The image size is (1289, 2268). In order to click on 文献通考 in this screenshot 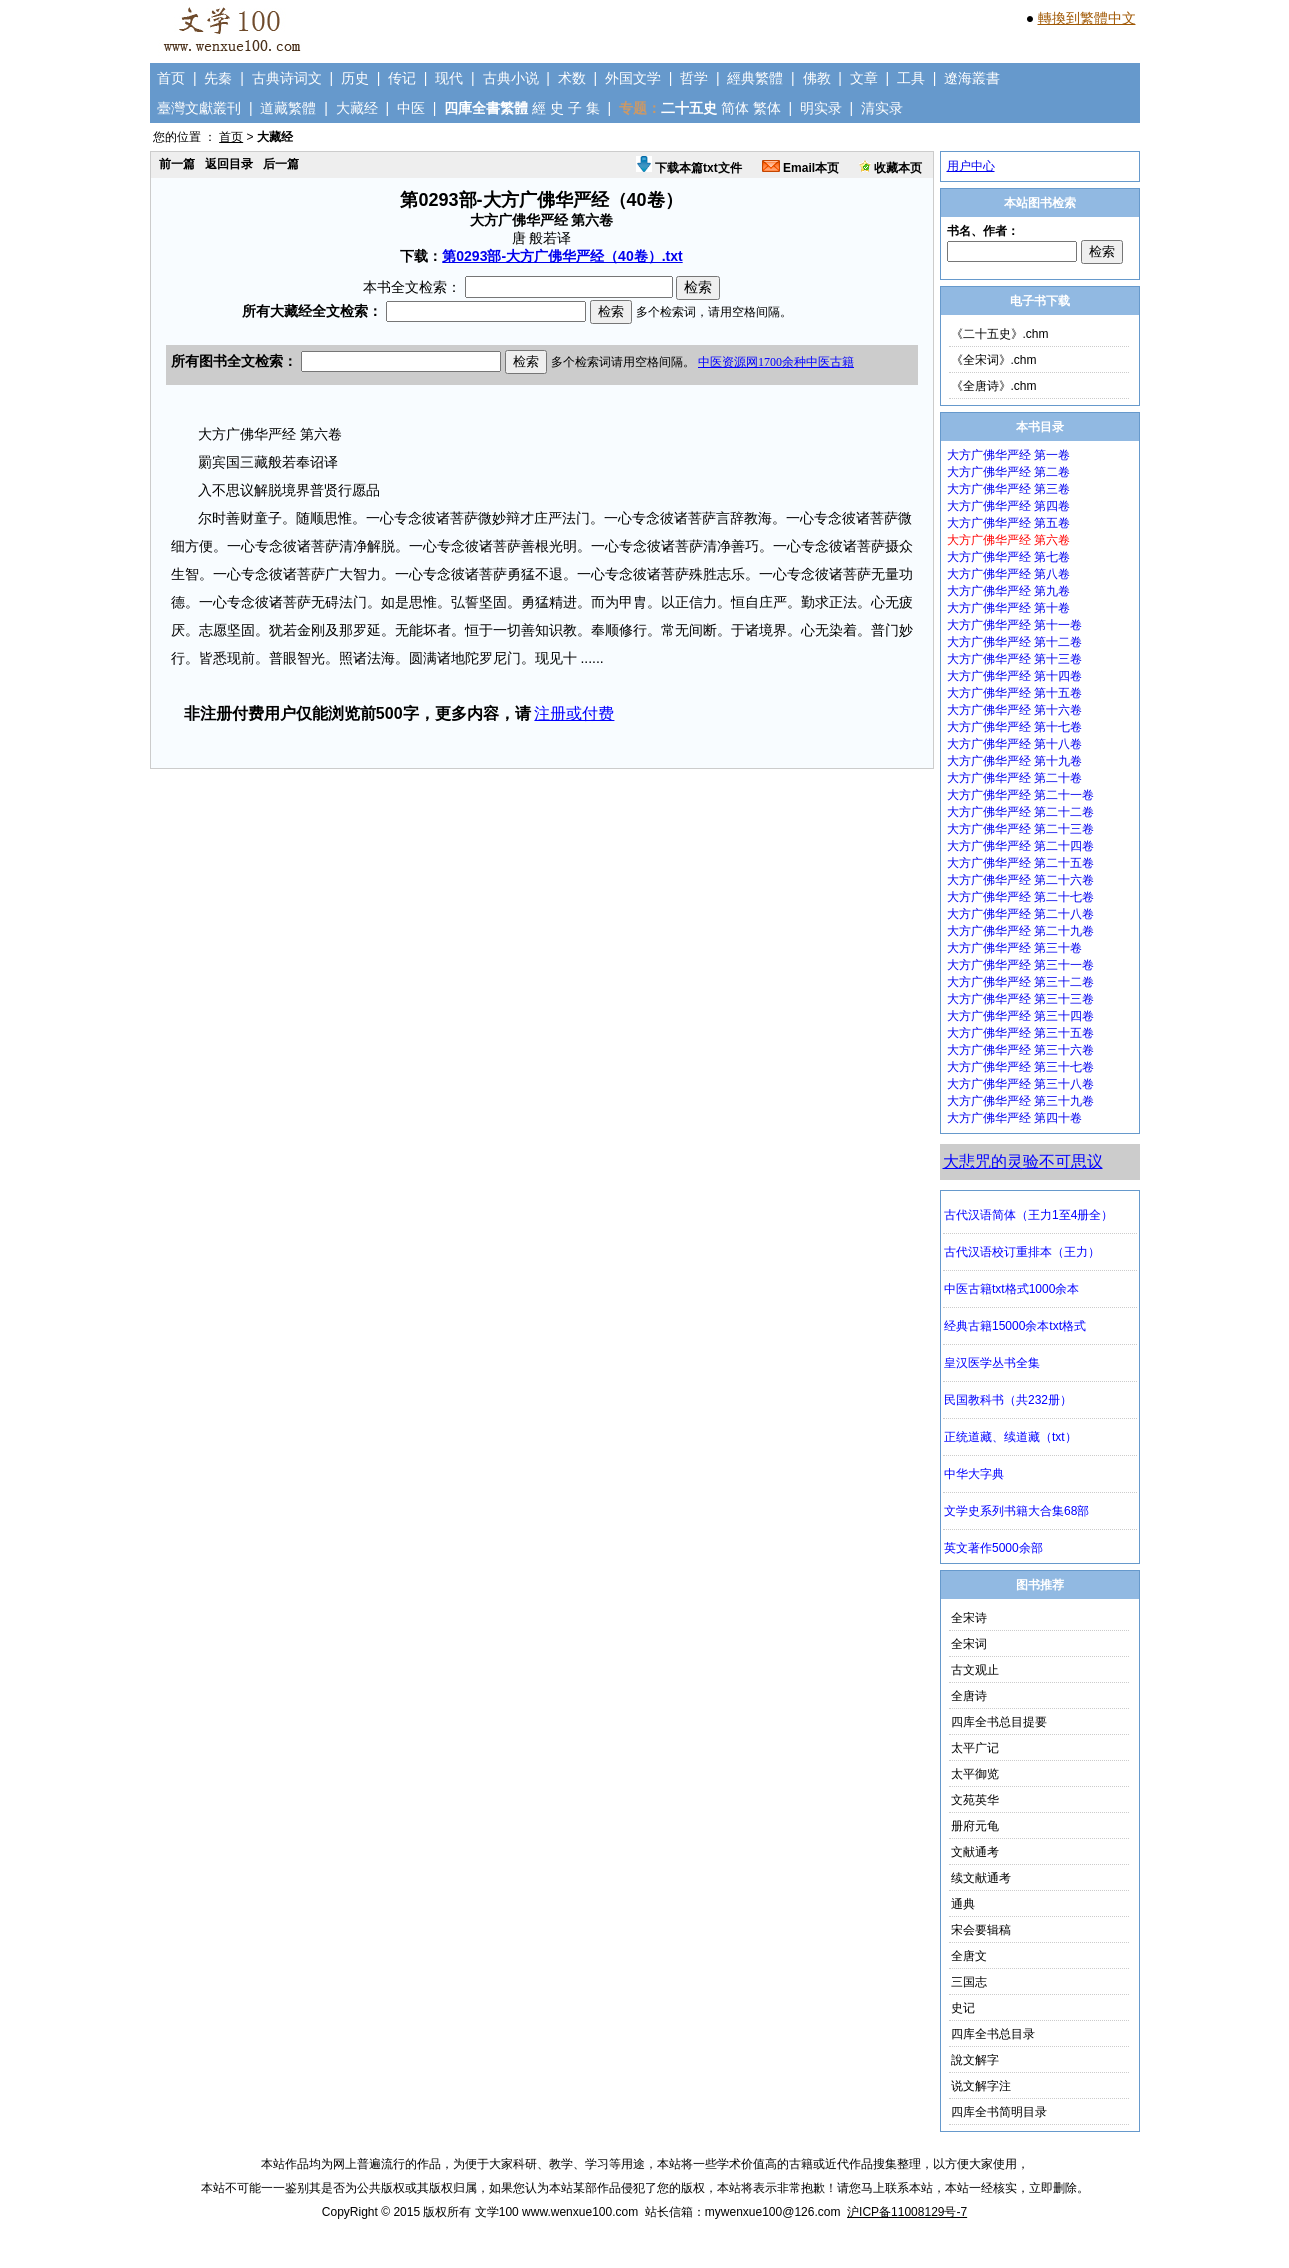, I will do `click(975, 1852)`.